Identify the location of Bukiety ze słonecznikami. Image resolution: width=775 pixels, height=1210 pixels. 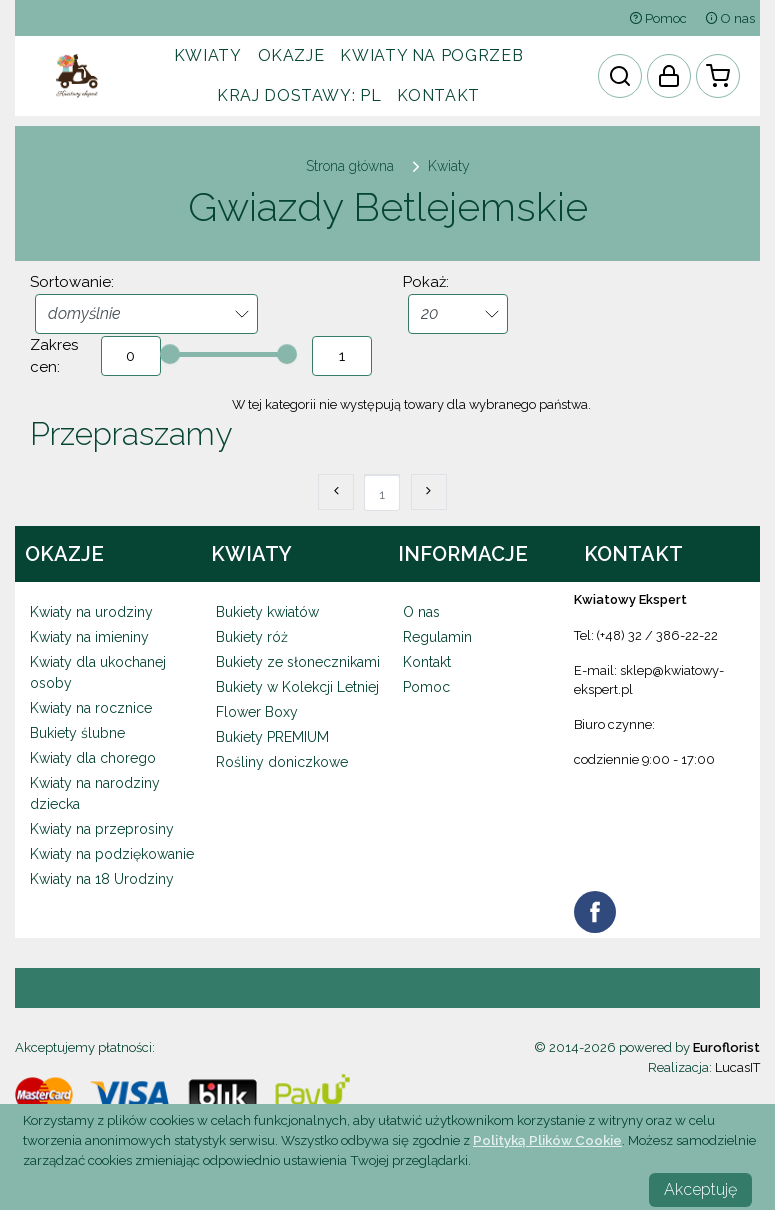
(298, 662).